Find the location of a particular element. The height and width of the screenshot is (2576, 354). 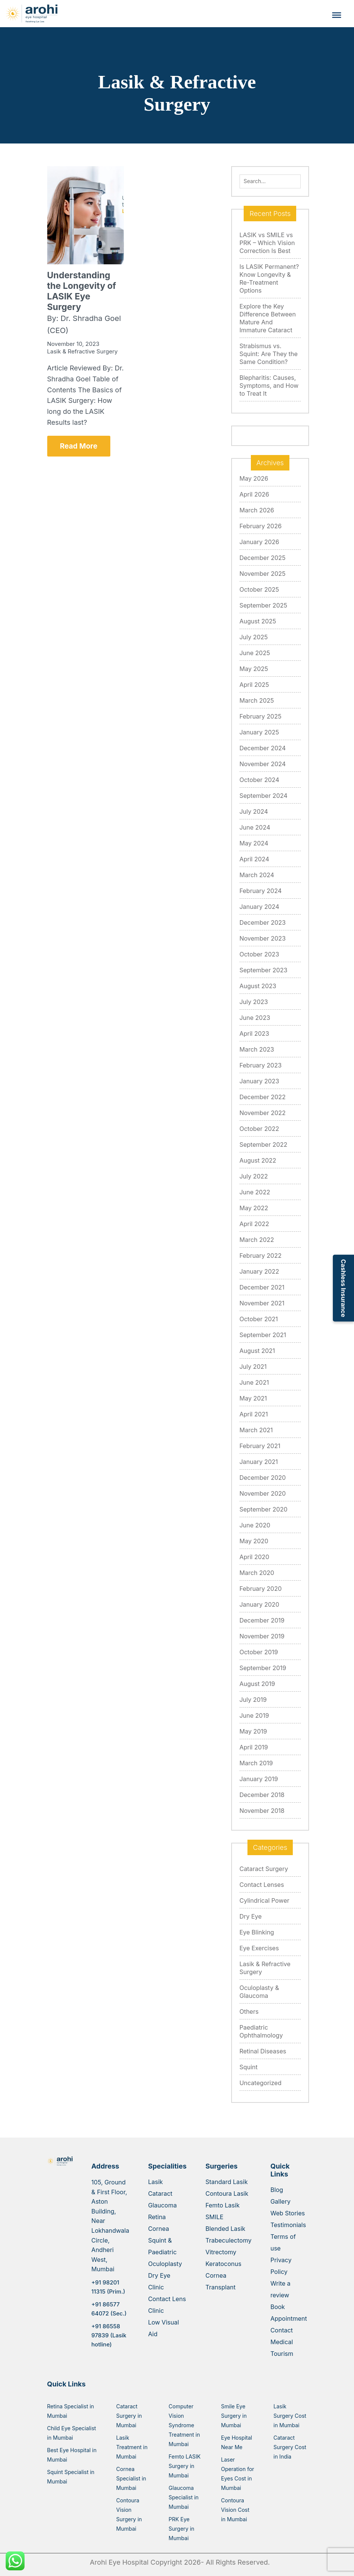

March 2026 is located at coordinates (257, 510).